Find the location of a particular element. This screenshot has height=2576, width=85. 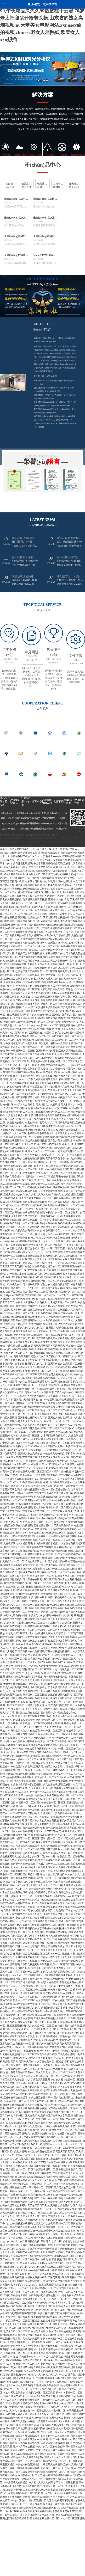

99亚偷拍自图区亚洲 is located at coordinates (68, 2023).